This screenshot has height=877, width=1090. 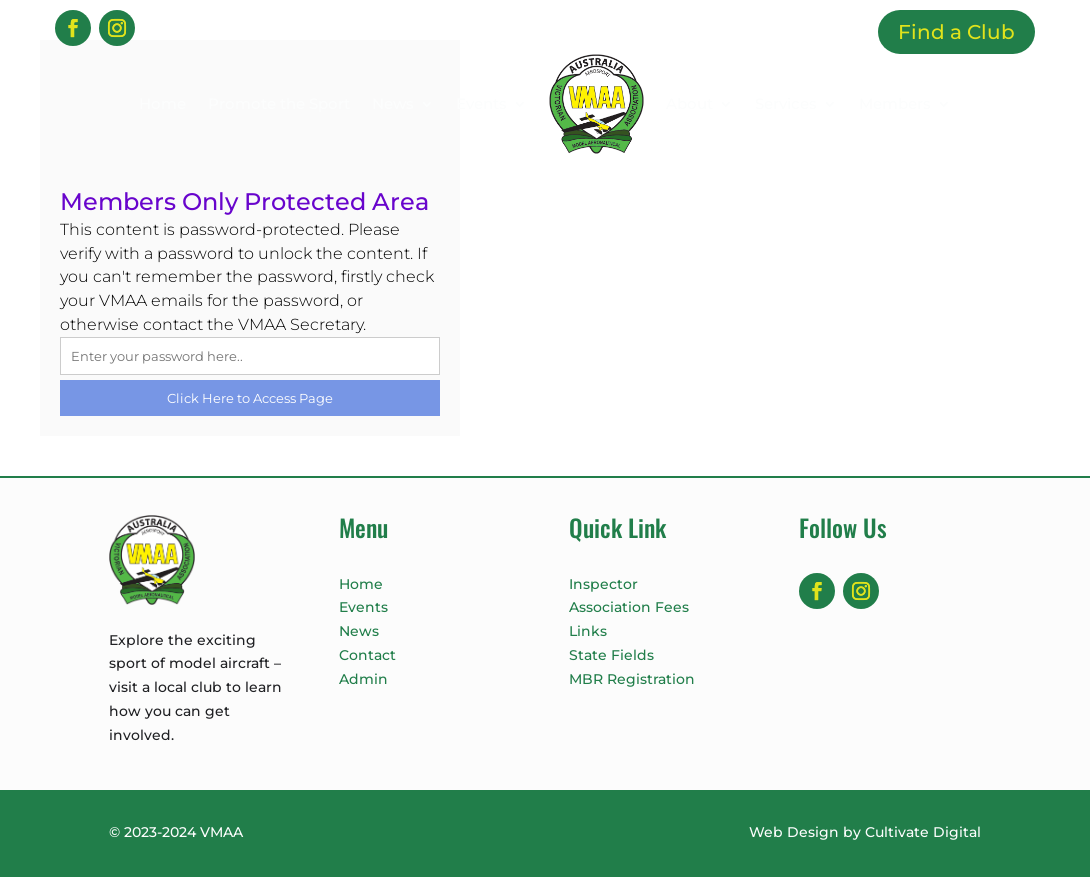 I want to click on Click Here to Access Page, so click(x=250, y=398).